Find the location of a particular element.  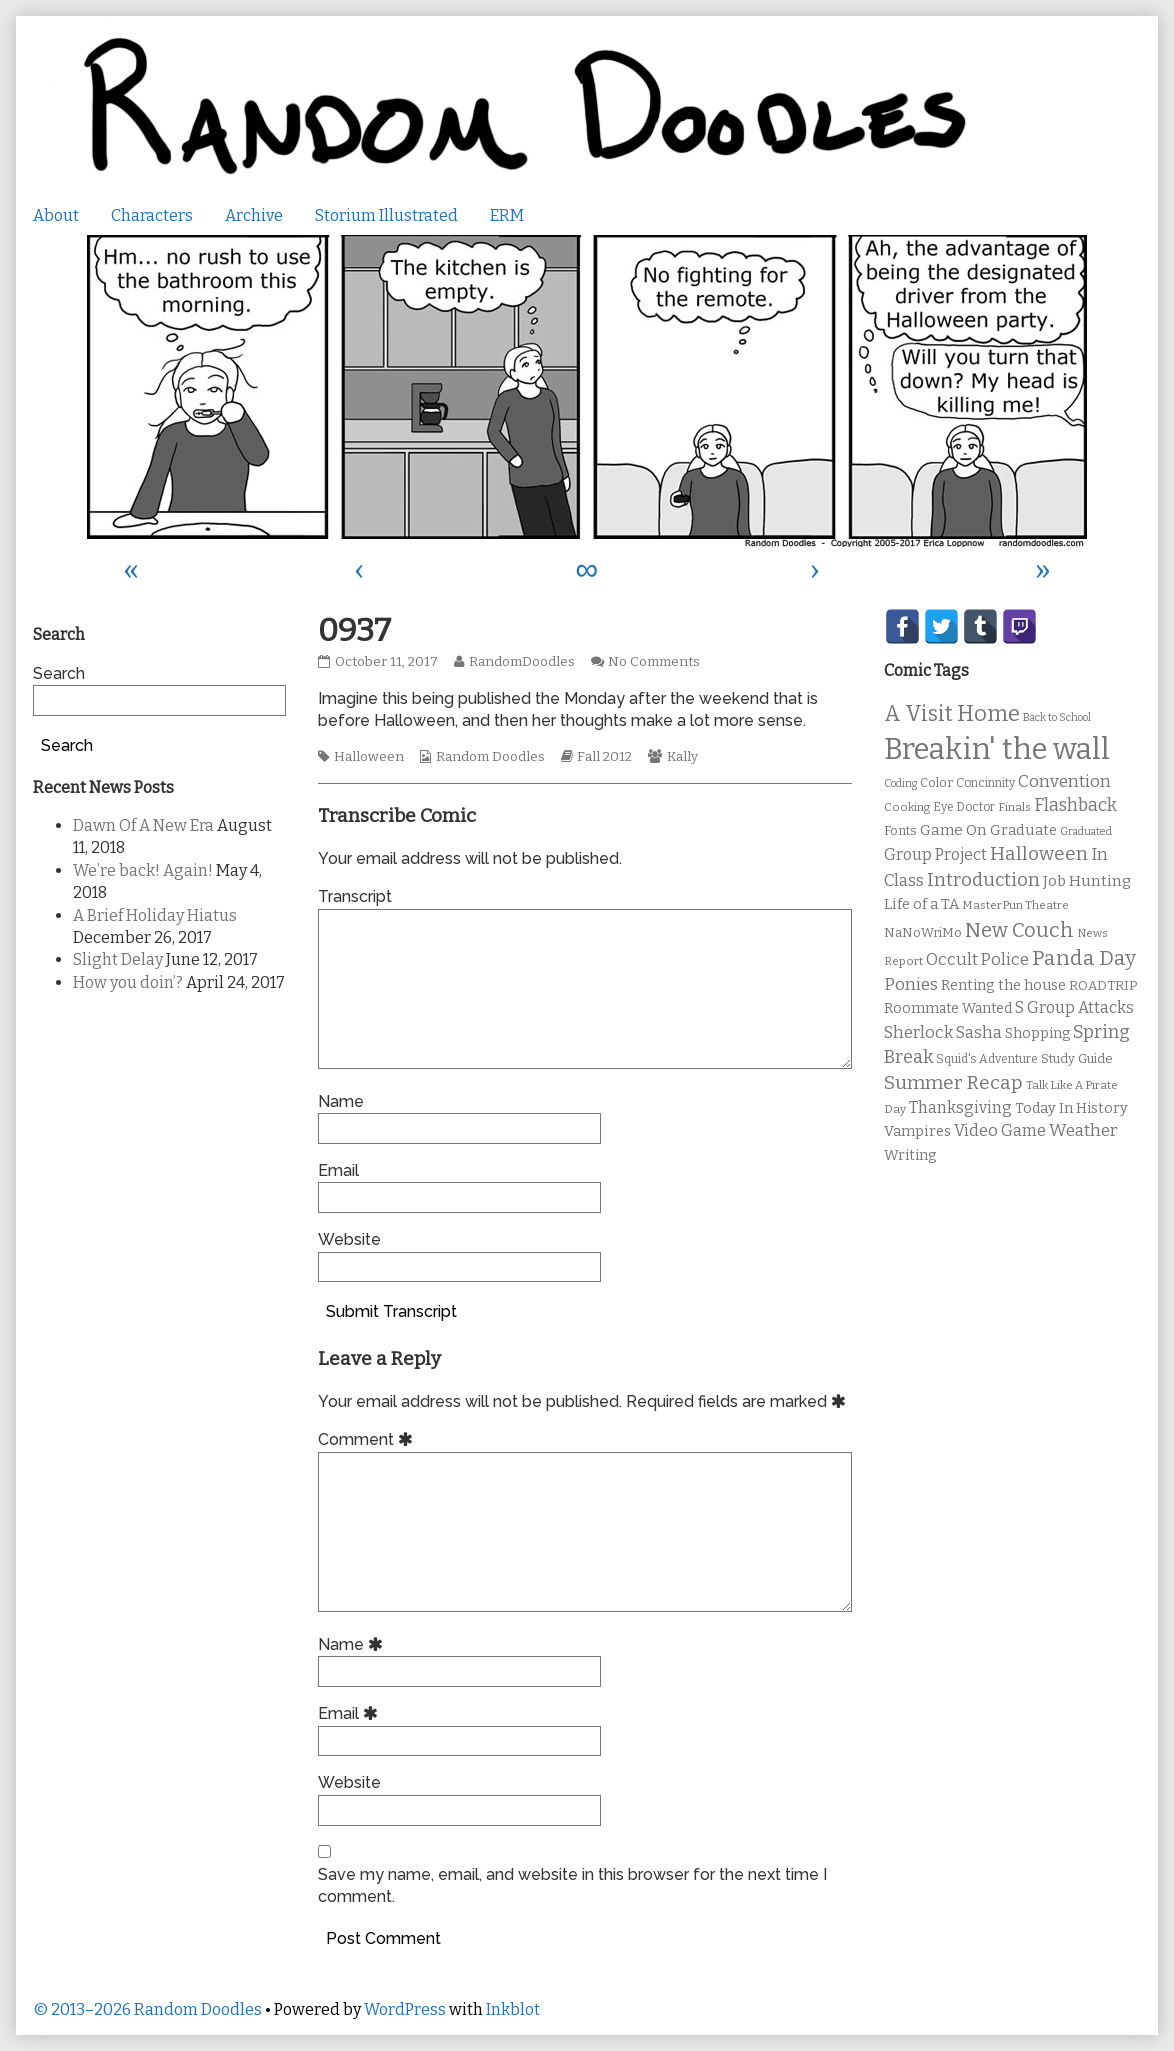

Dawn Of A New Era is located at coordinates (143, 825).